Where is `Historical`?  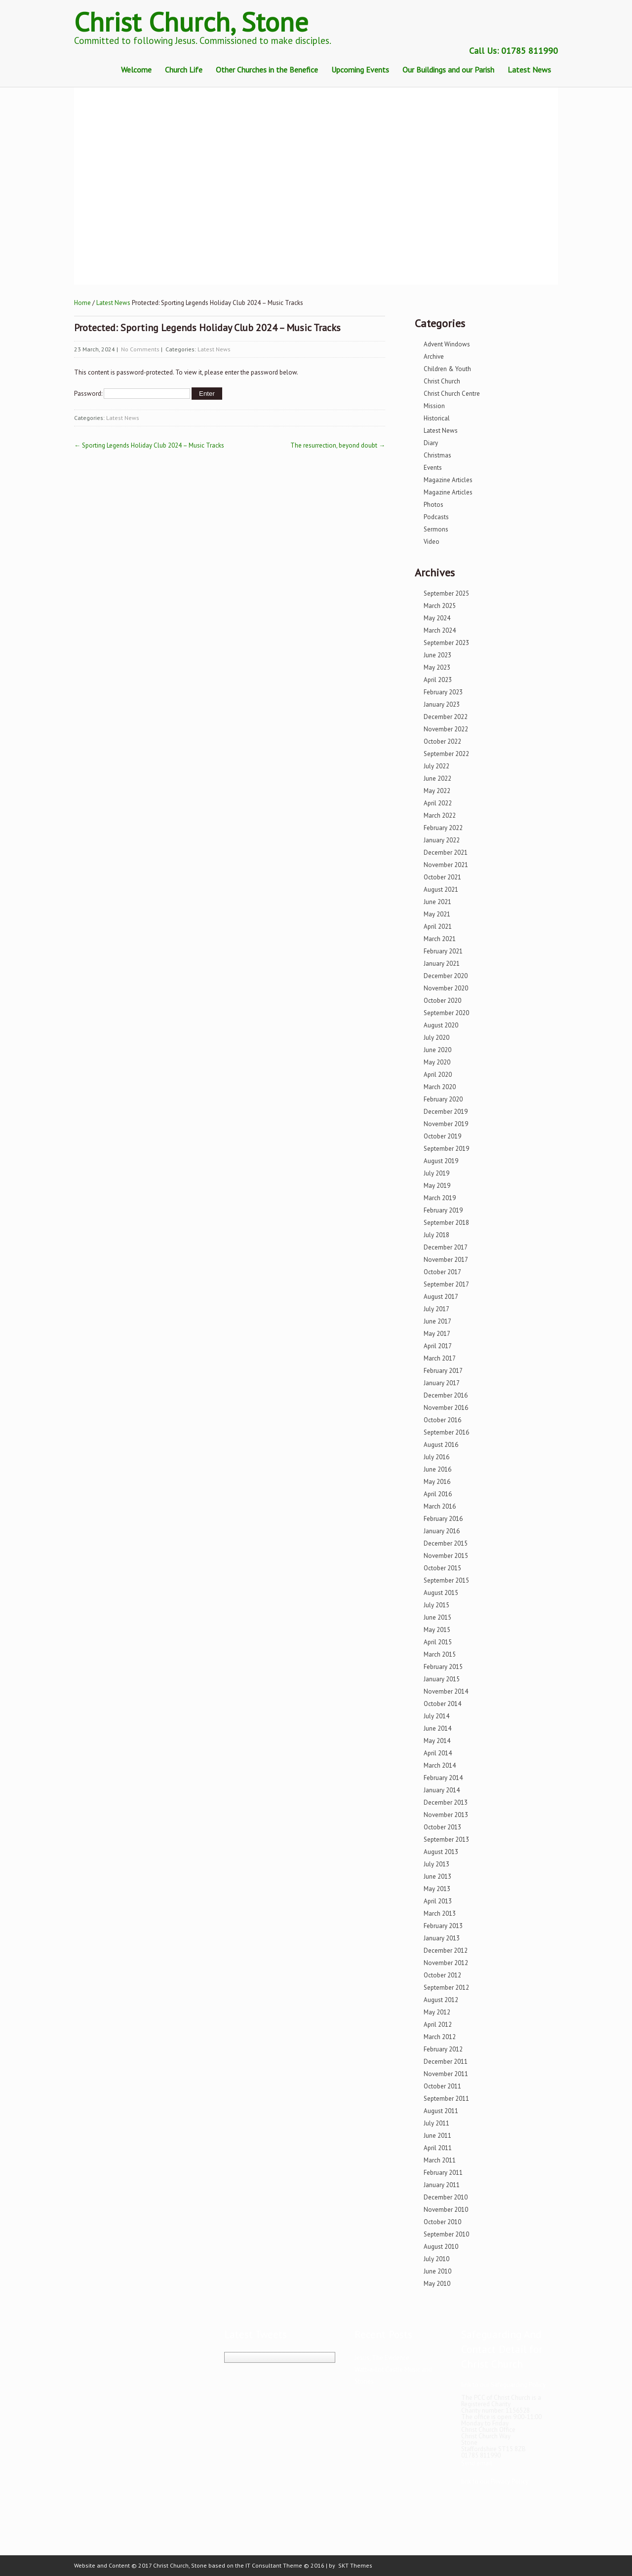 Historical is located at coordinates (437, 418).